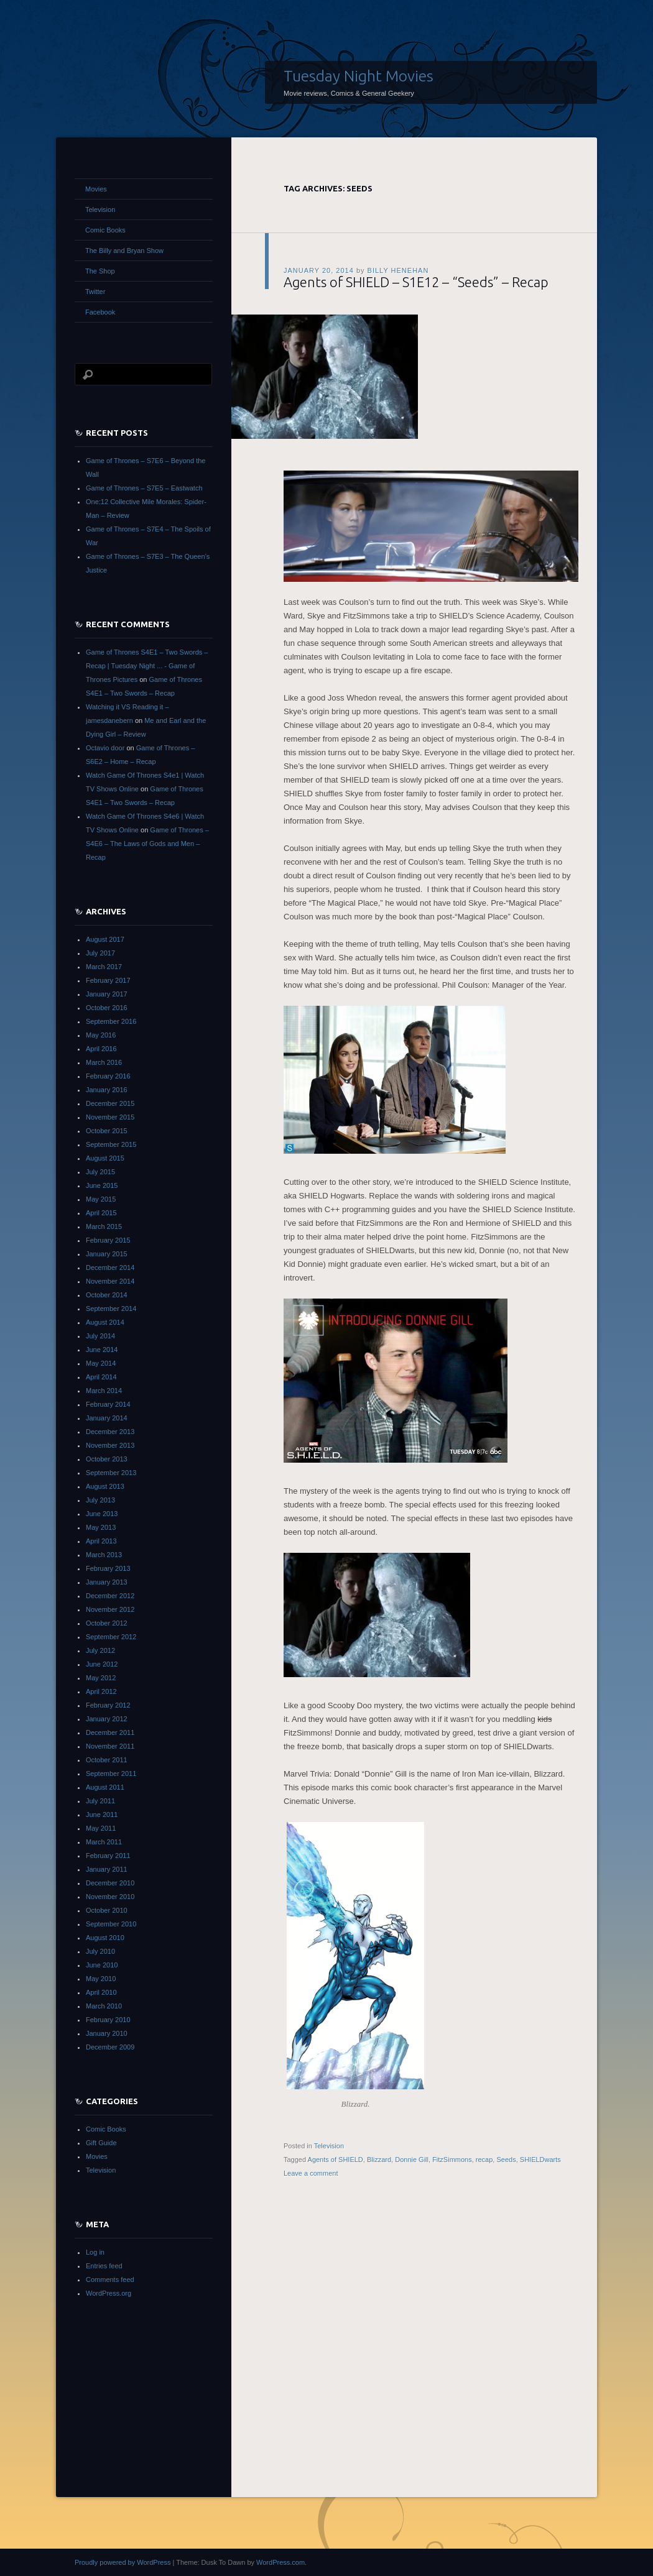 The height and width of the screenshot is (2576, 653). I want to click on January 2013, so click(106, 1582).